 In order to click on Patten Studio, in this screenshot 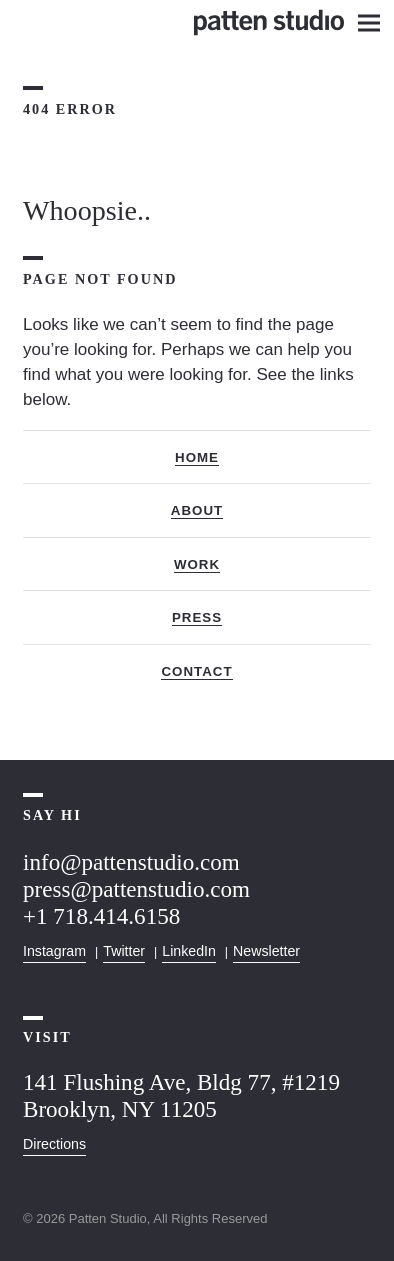, I will do `click(110, 1218)`.